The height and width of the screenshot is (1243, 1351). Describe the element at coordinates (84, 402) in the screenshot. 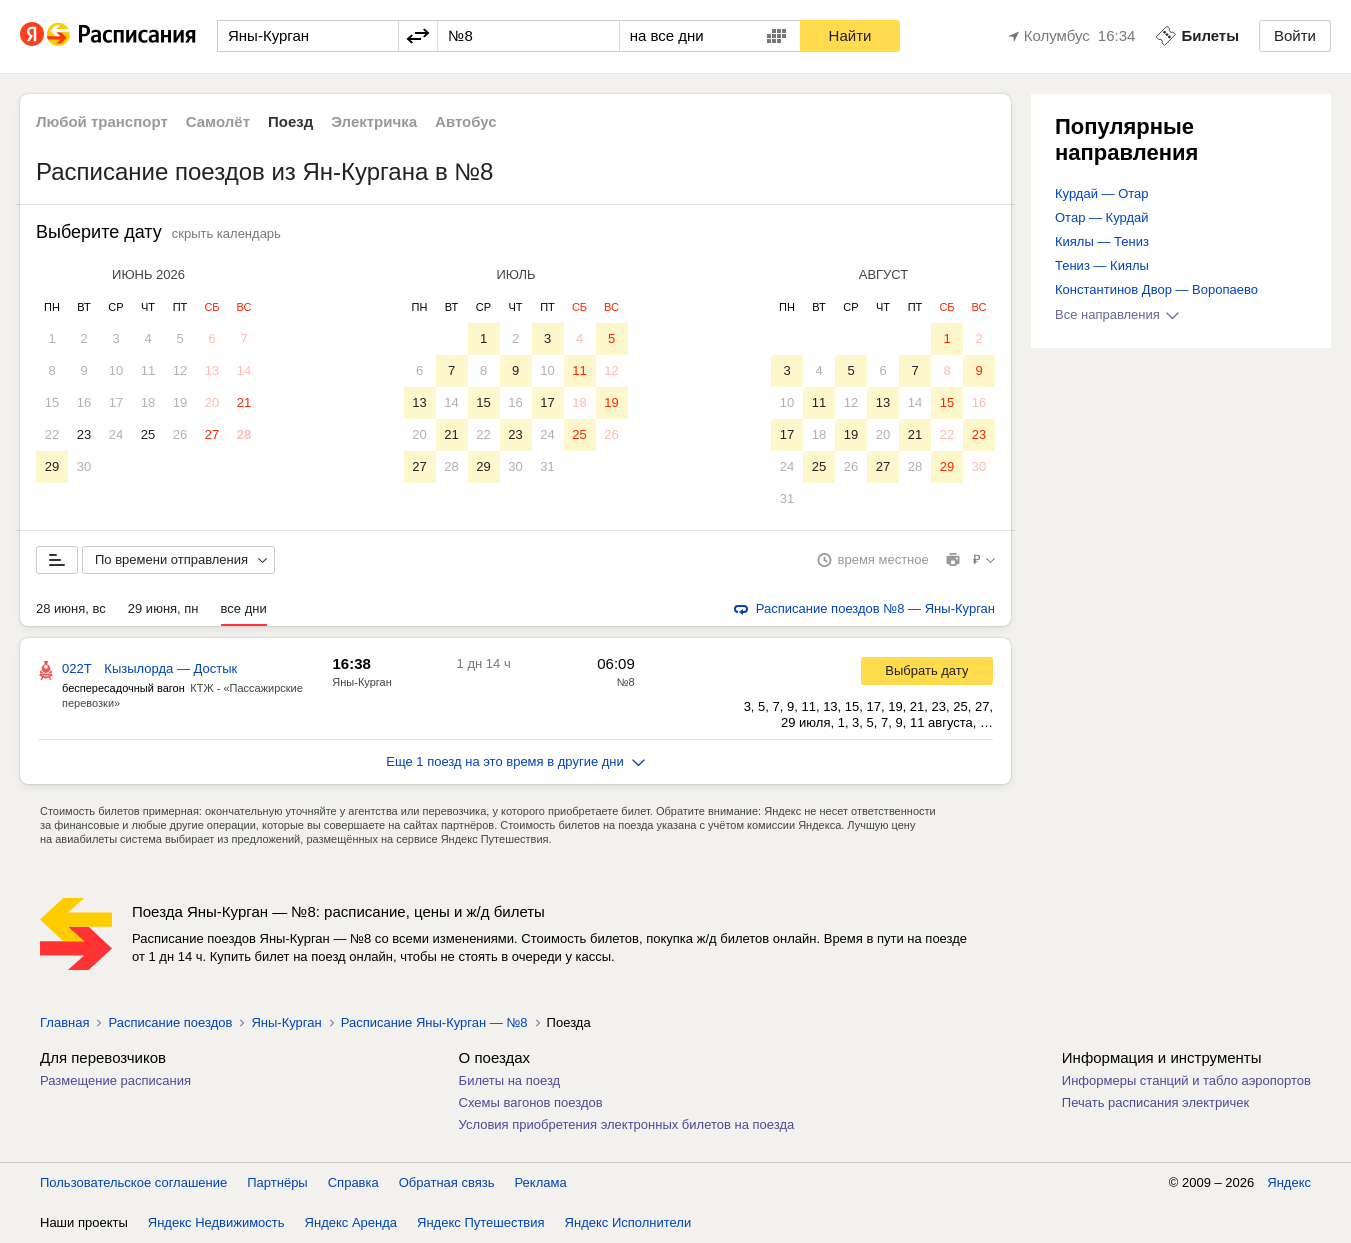

I see `16` at that location.